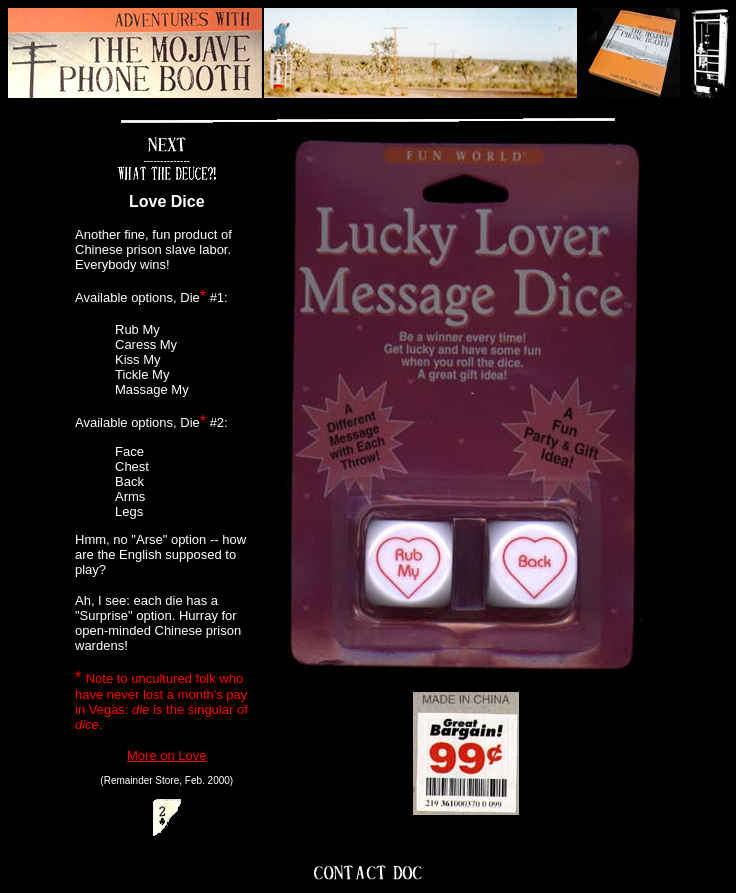  I want to click on More on Love, so click(167, 755).